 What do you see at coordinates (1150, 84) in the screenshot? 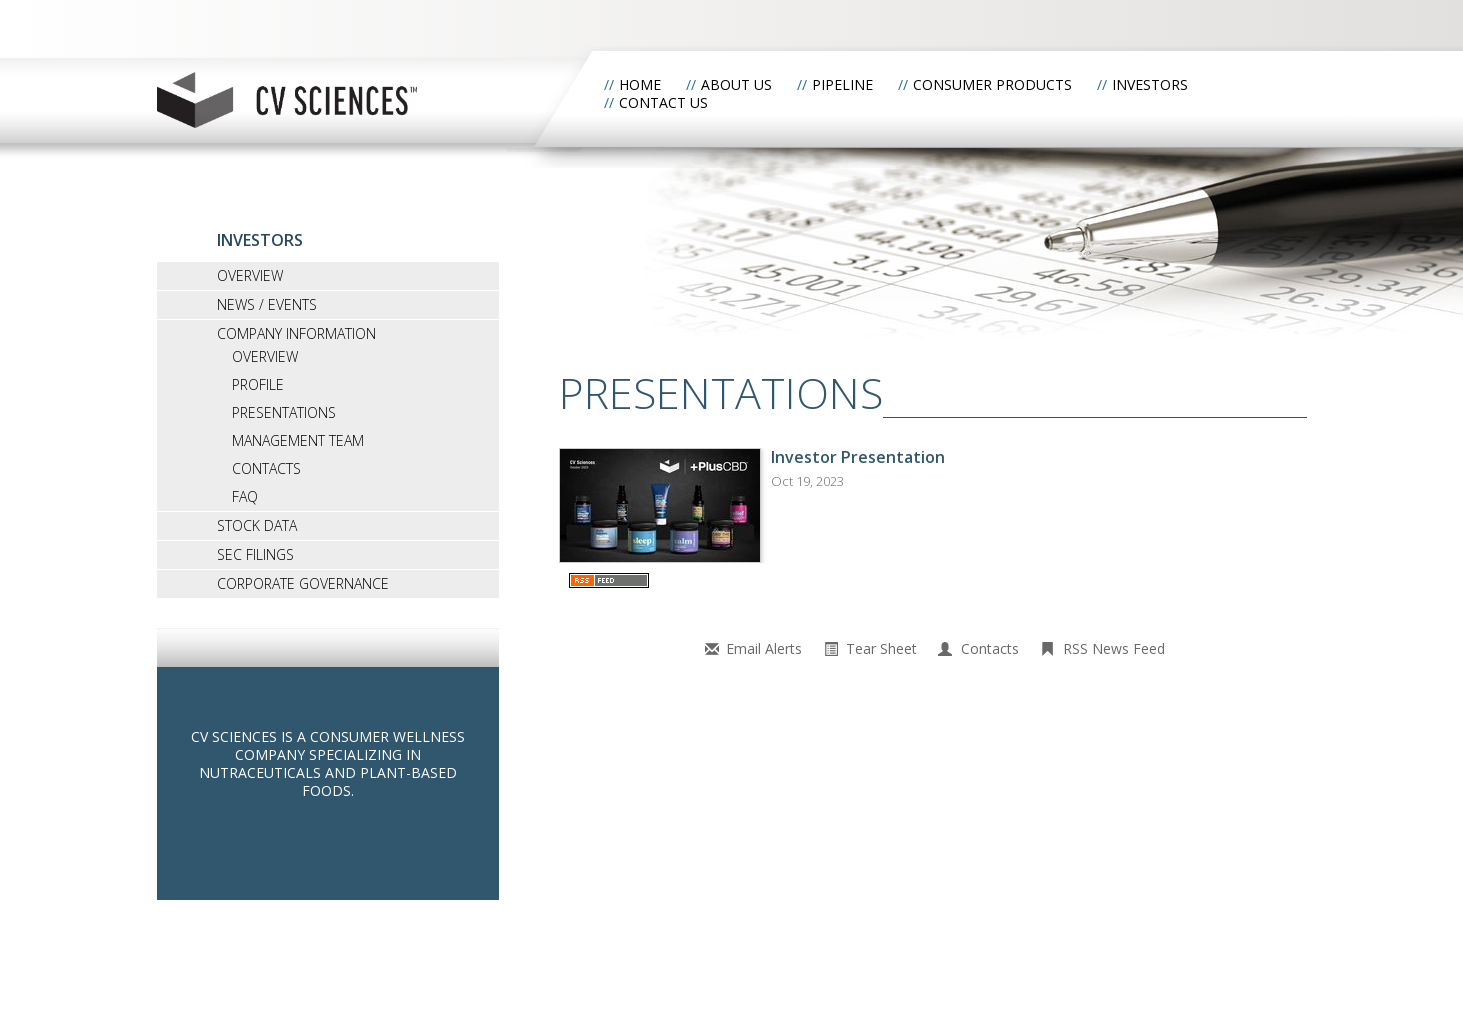
I see `Investors` at bounding box center [1150, 84].